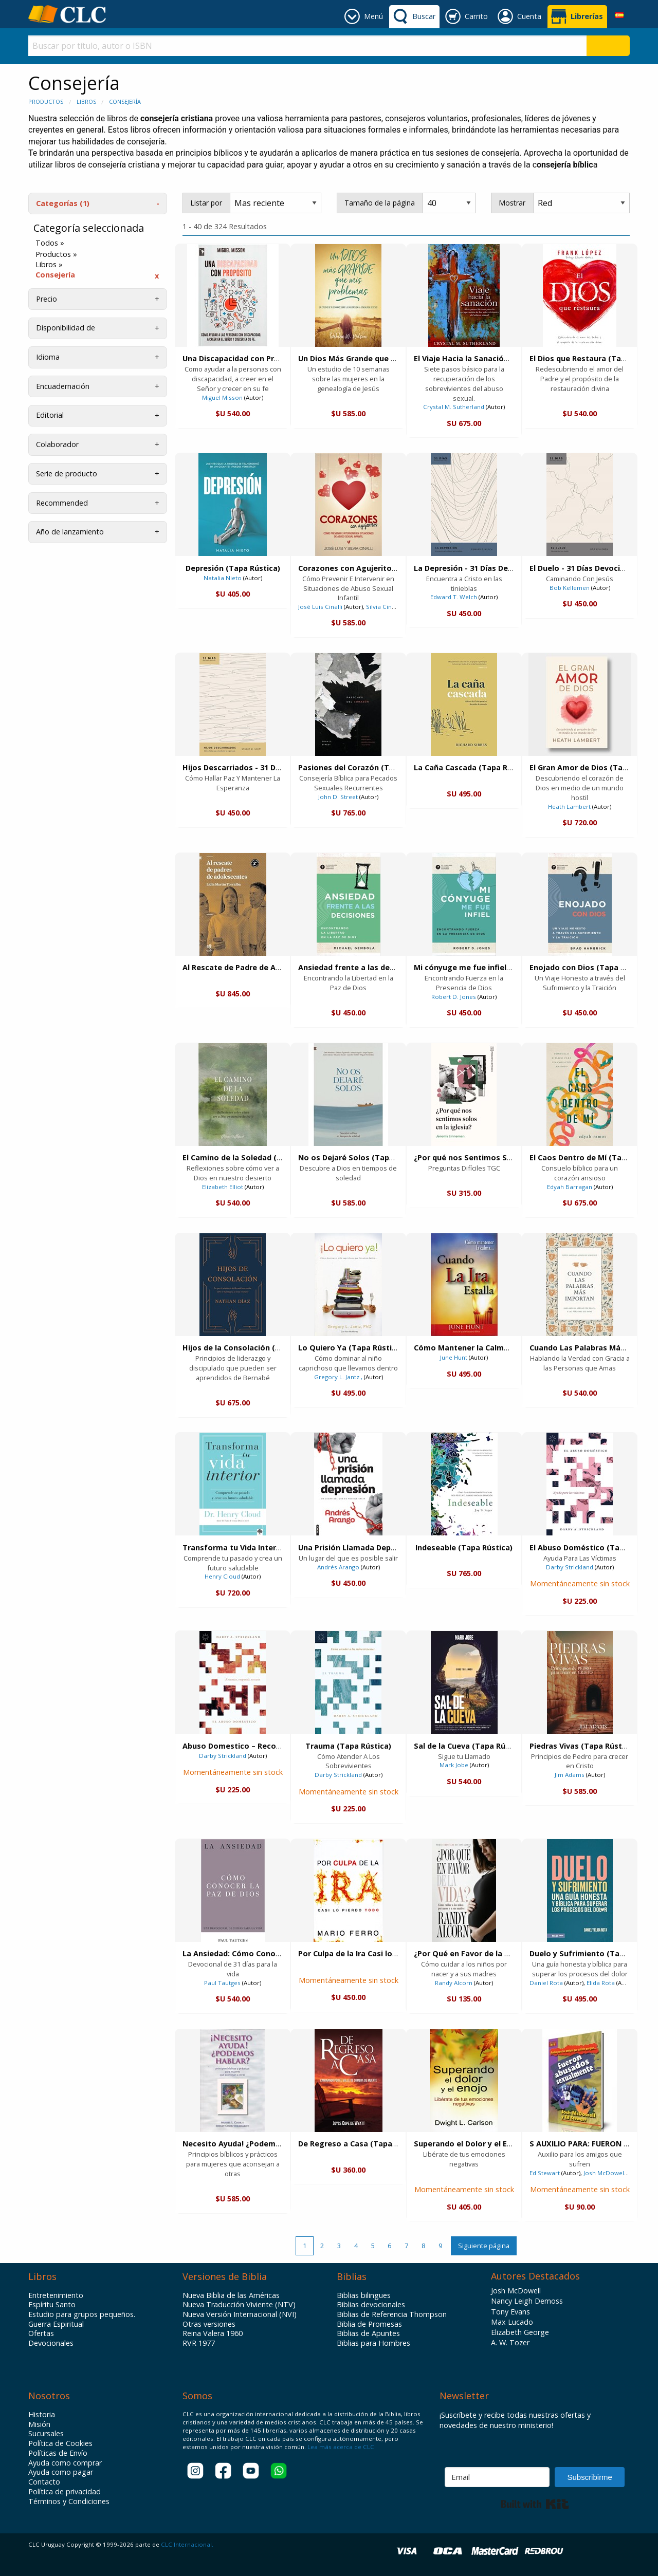 The image size is (658, 2576). Describe the element at coordinates (62, 503) in the screenshot. I see `Recommended` at that location.